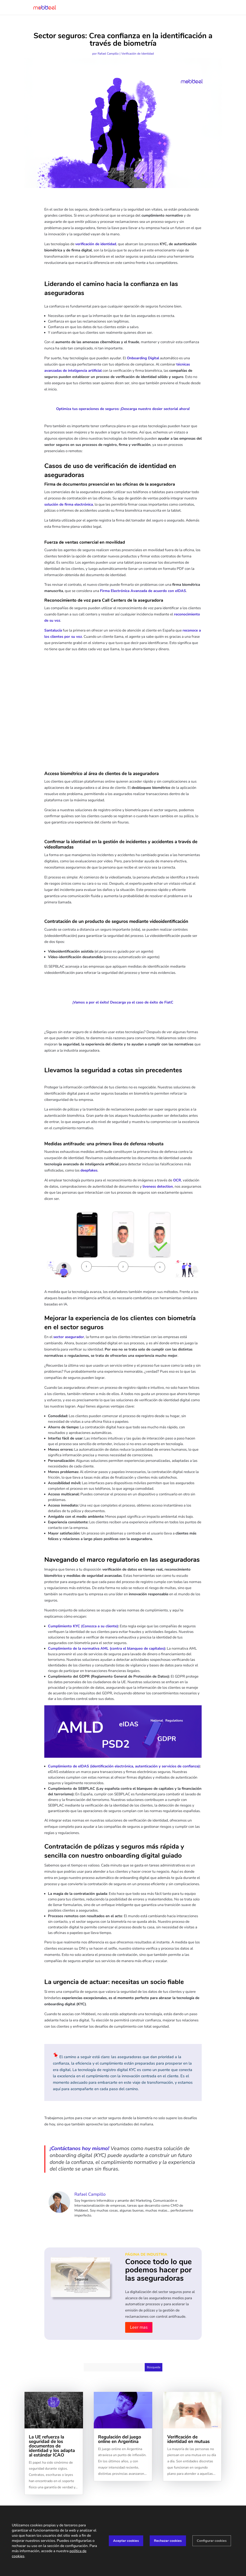 The width and height of the screenshot is (246, 2576). Describe the element at coordinates (168, 2540) in the screenshot. I see `Rechazar cookies` at that location.